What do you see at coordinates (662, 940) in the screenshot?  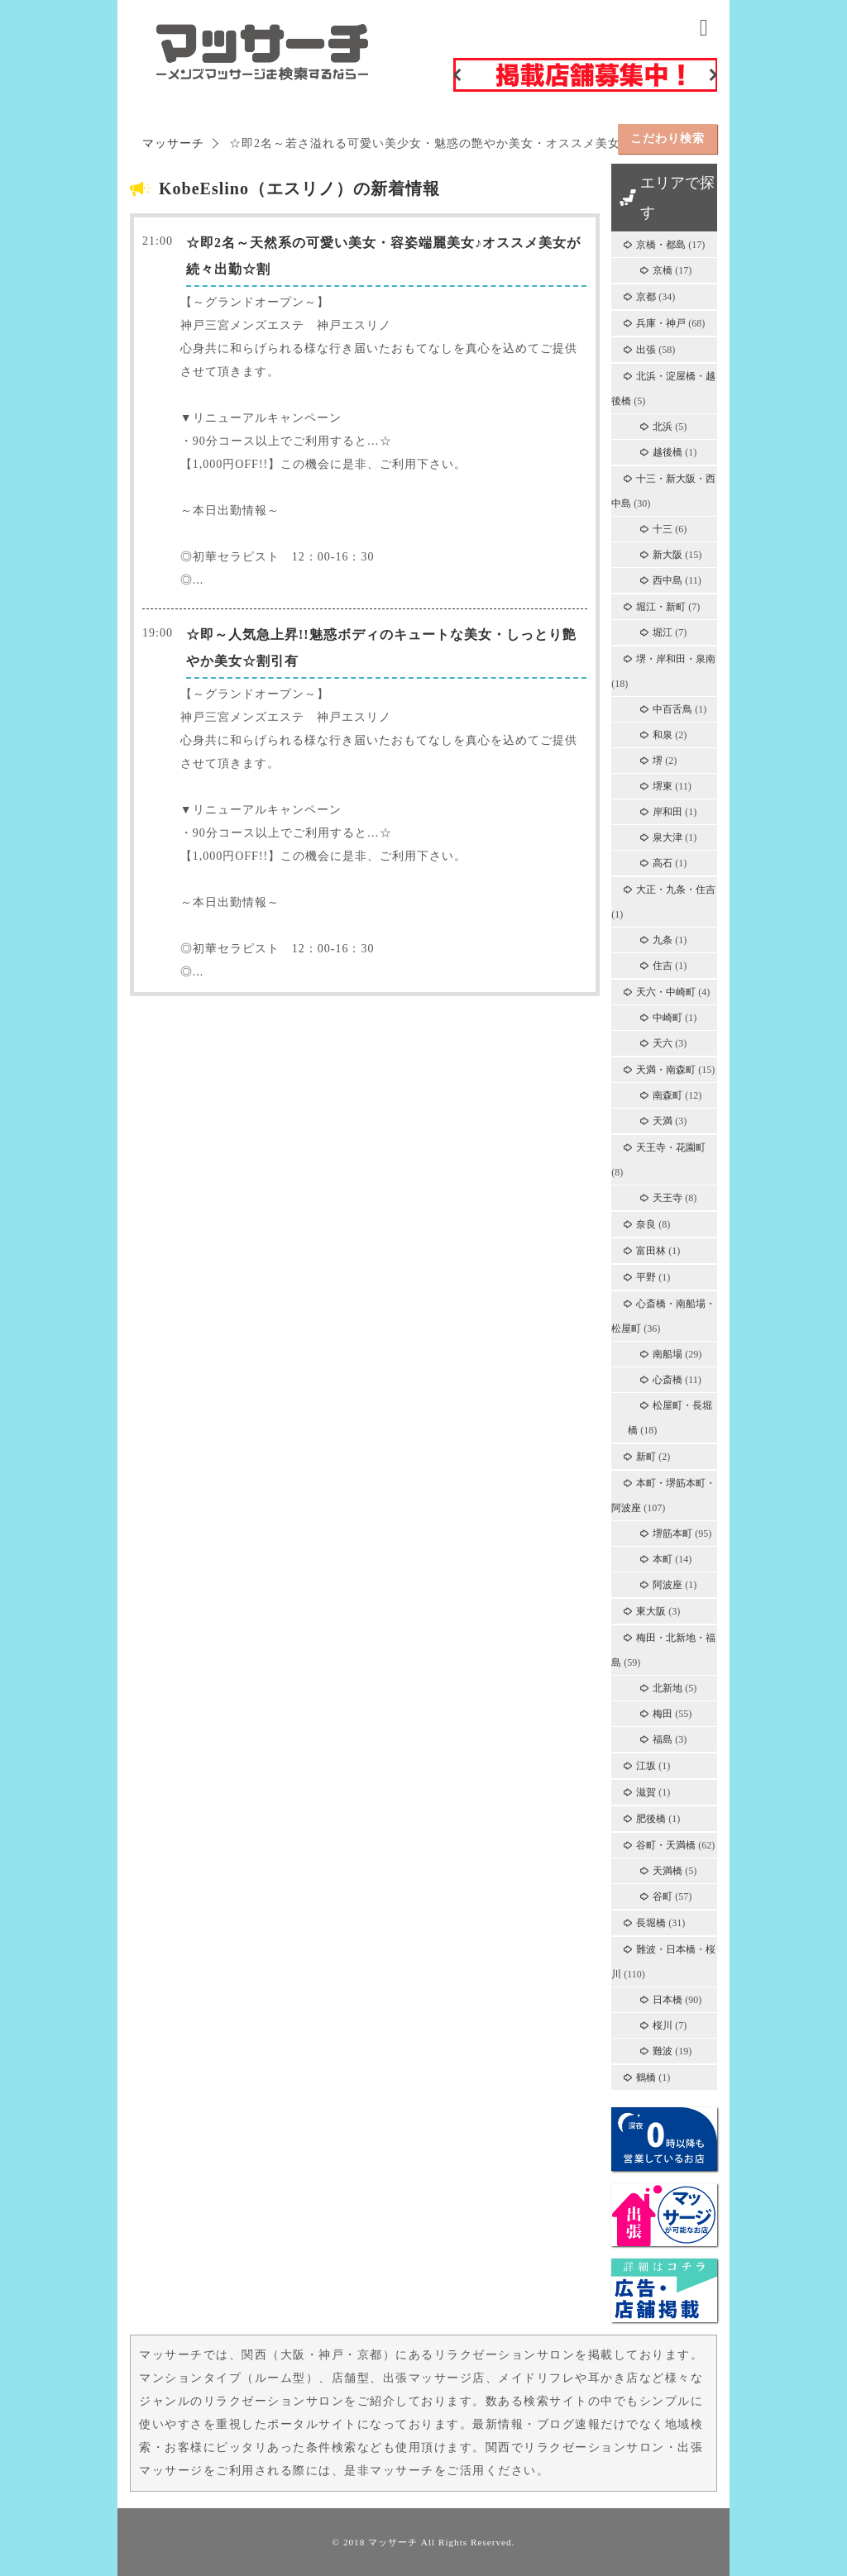 I see `九条` at bounding box center [662, 940].